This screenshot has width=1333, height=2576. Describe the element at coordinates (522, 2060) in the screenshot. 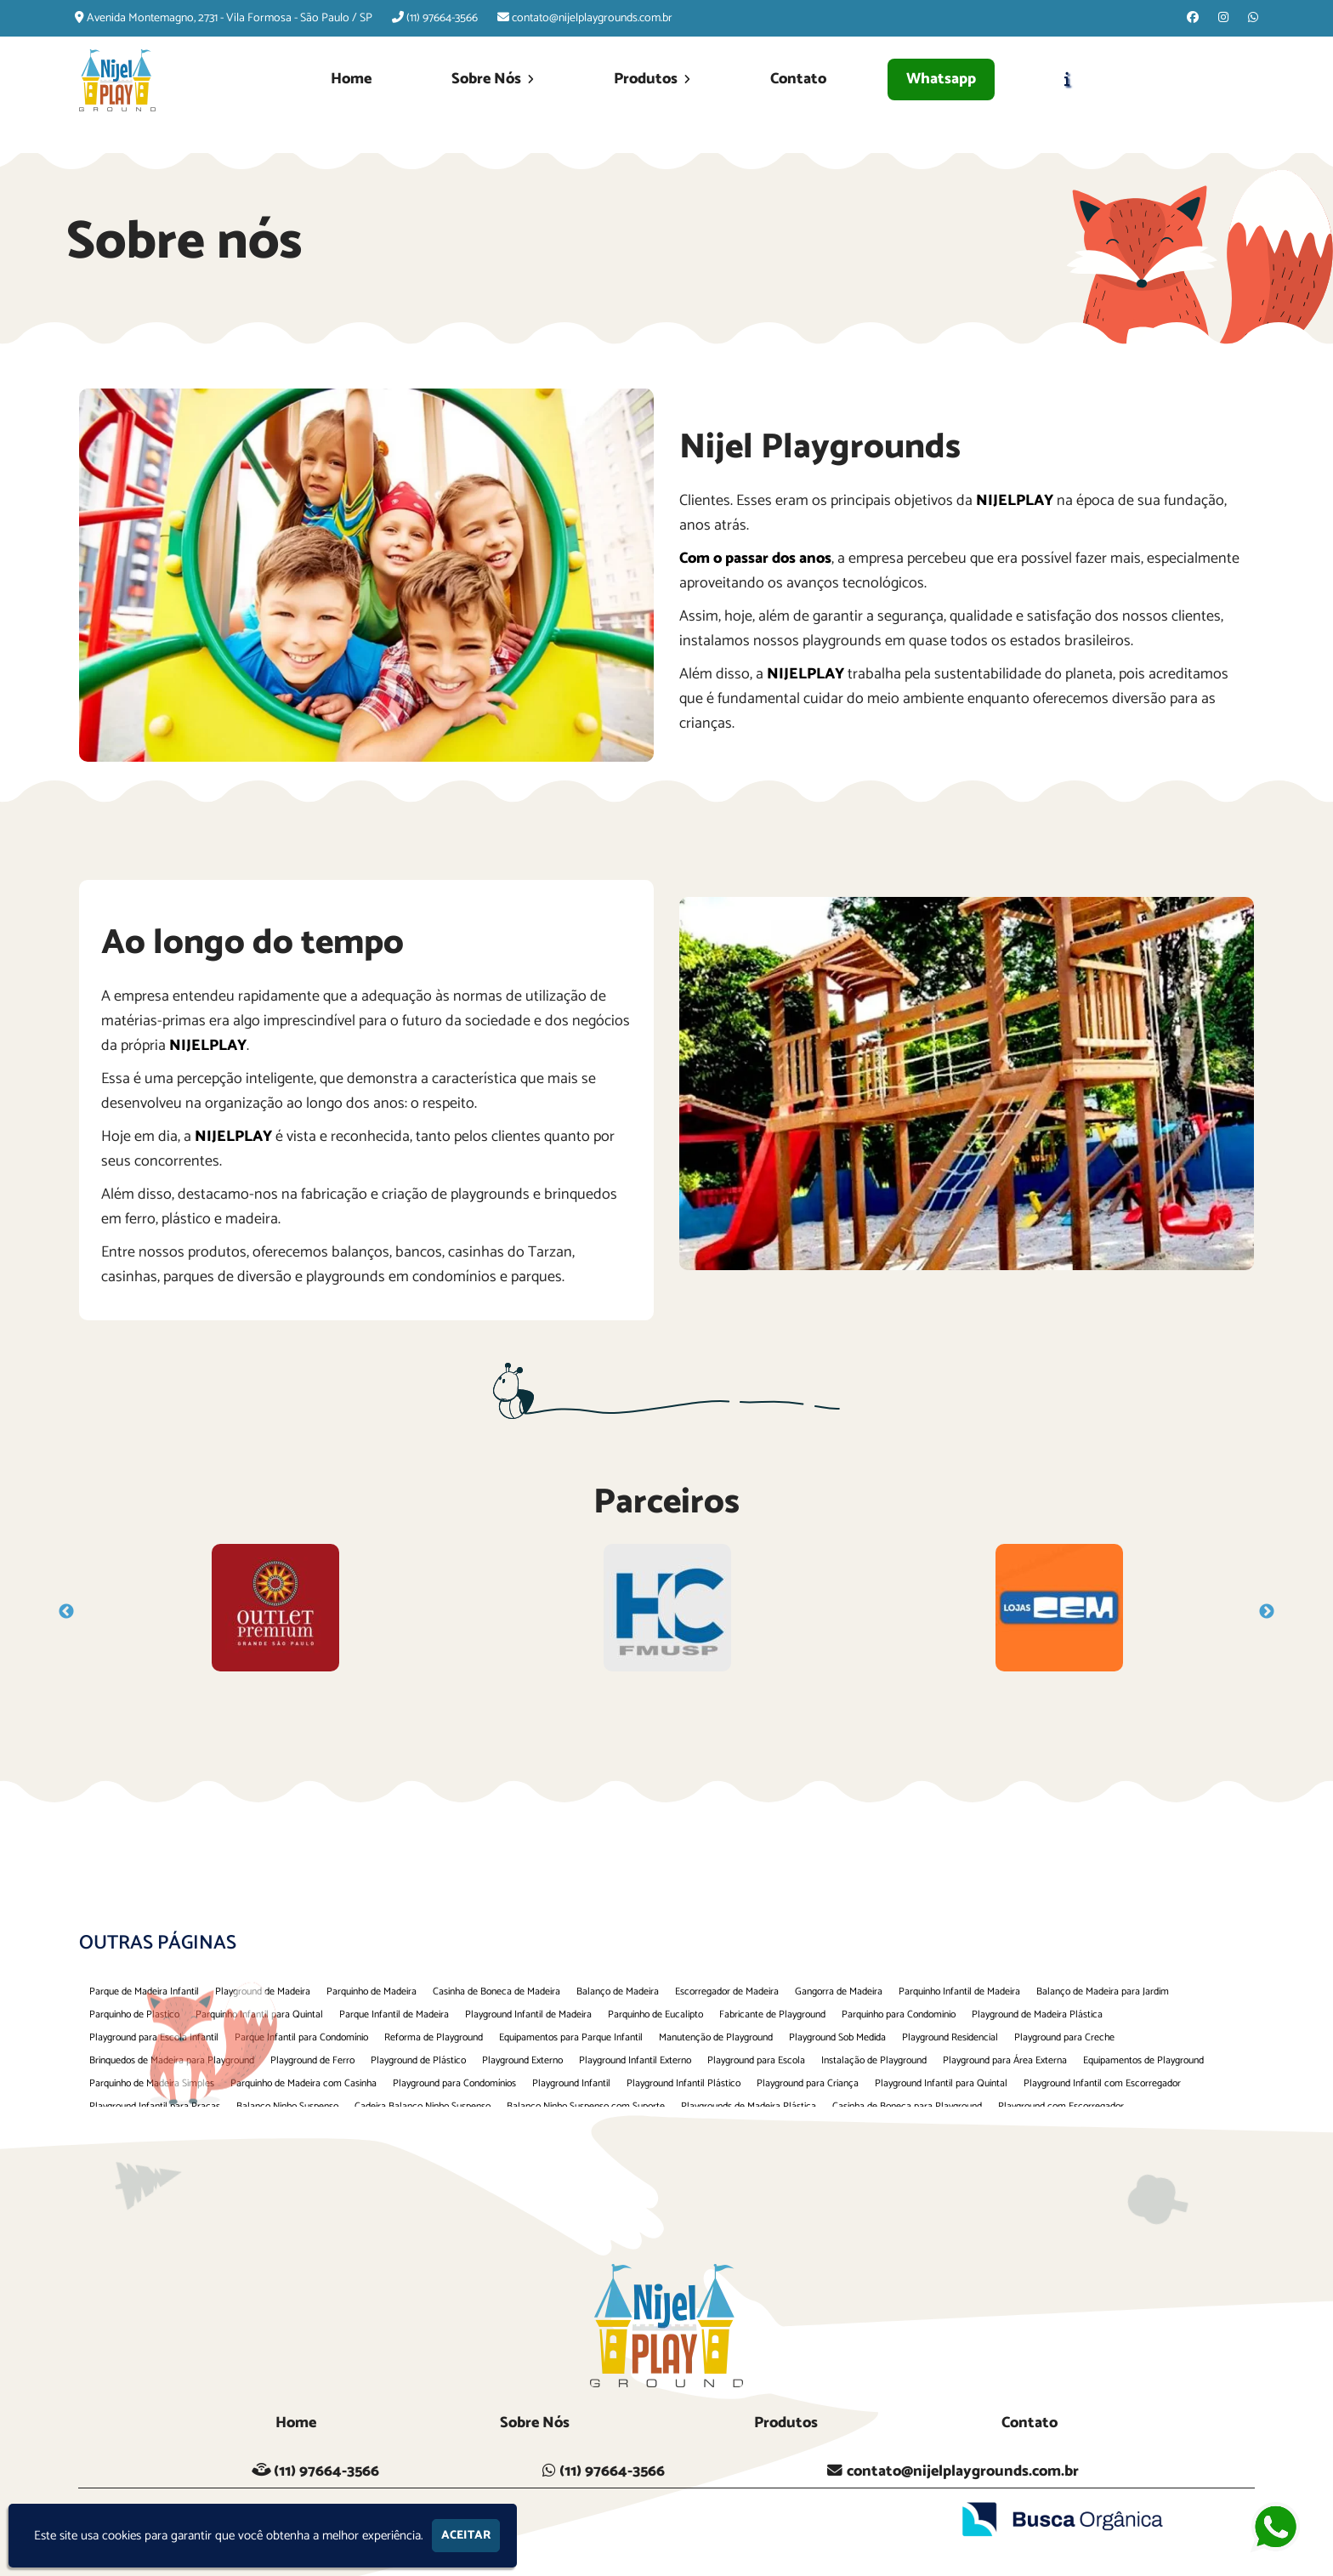

I see `Playground Externo` at that location.